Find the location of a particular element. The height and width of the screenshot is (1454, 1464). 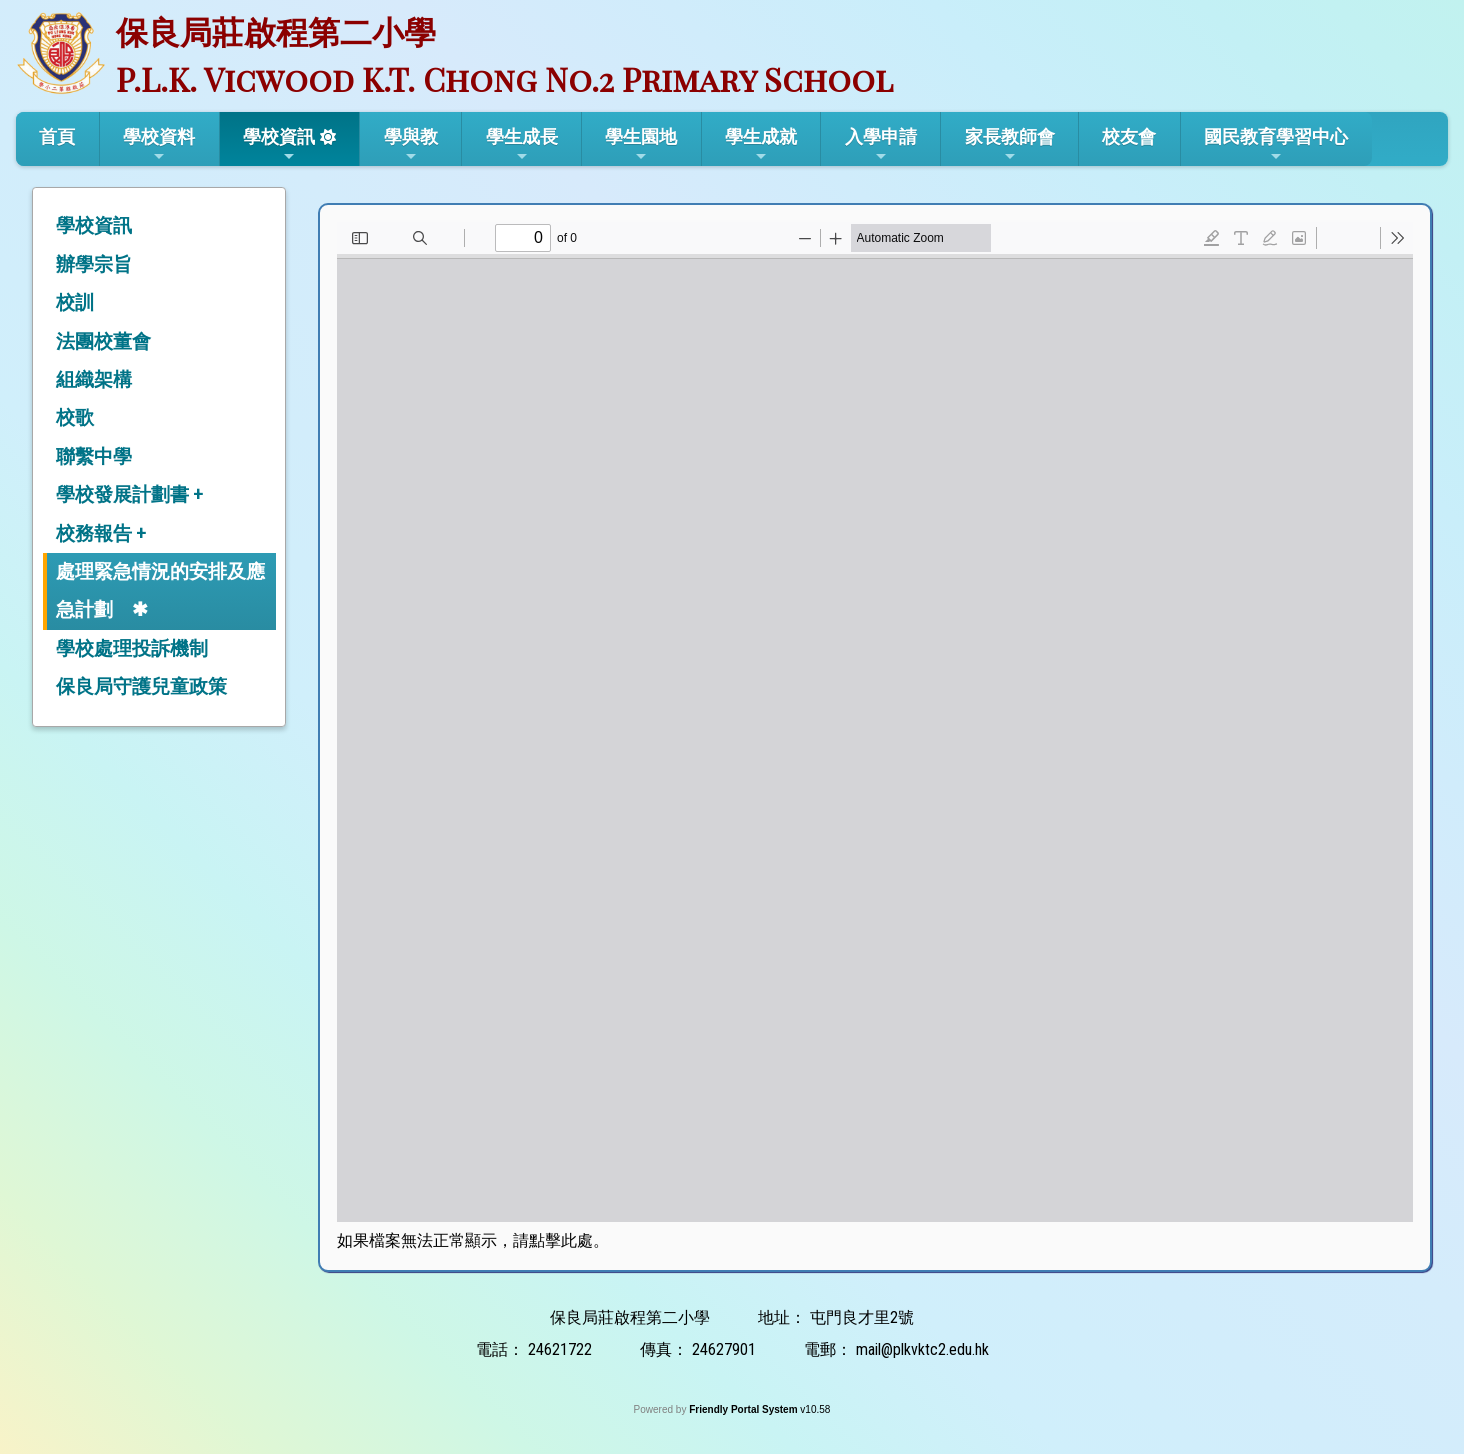

學校處理投訴機制 is located at coordinates (132, 648).